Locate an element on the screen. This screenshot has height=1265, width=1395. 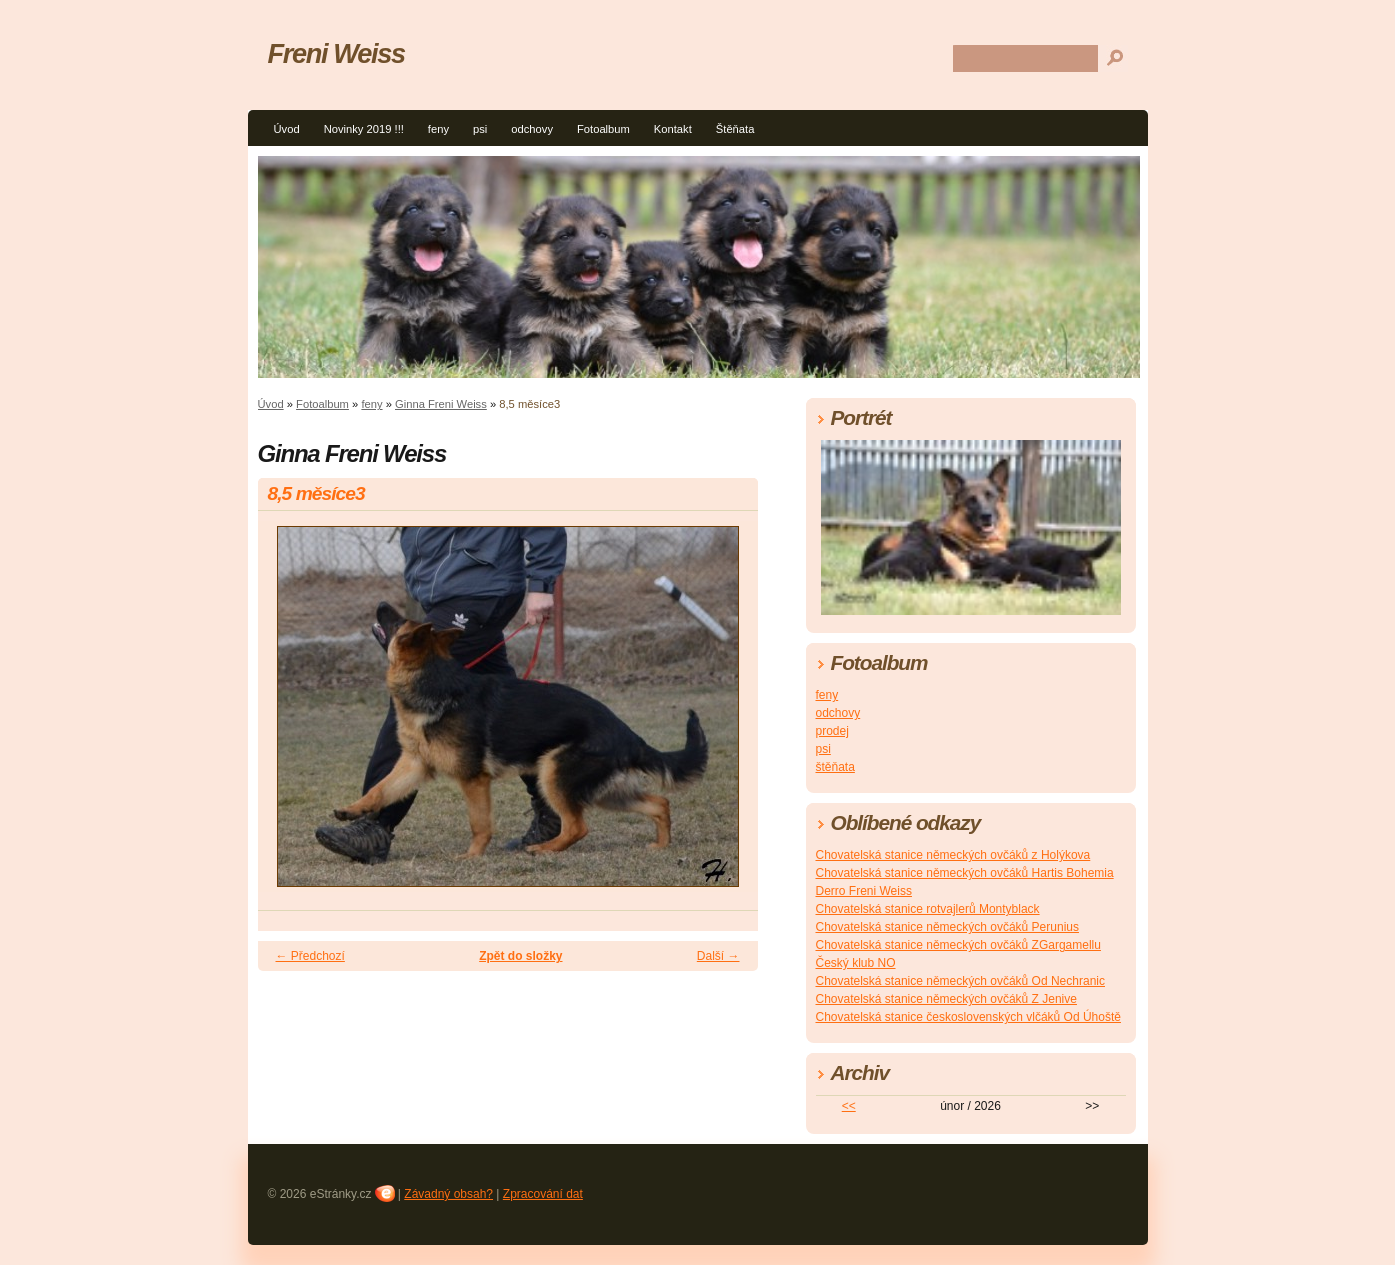
Kontakt is located at coordinates (673, 129).